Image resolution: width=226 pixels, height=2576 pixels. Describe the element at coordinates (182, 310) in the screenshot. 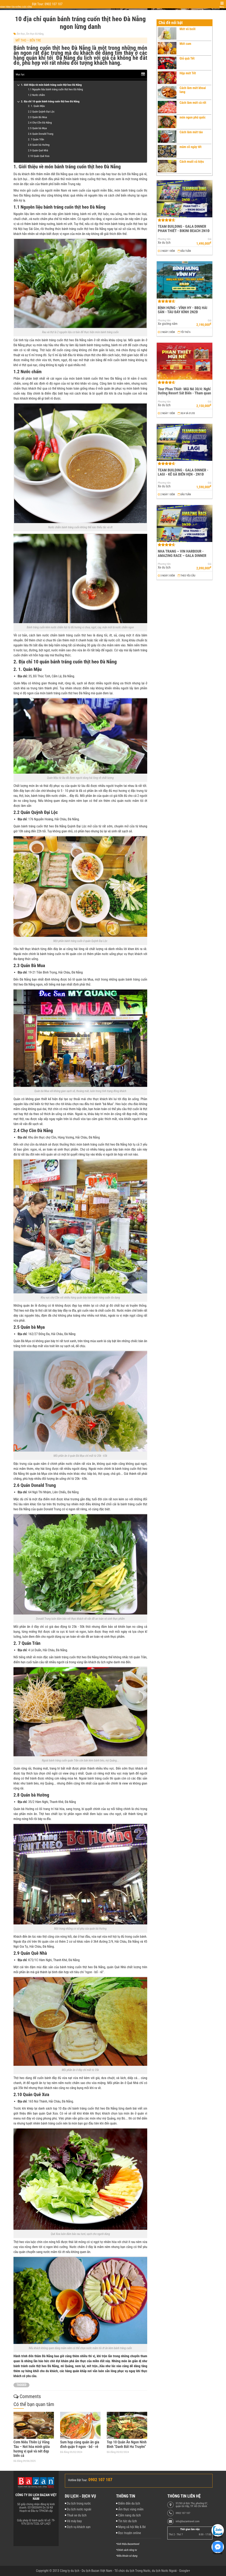

I see `BÌNH HƯNG - VĨNH HY - BBQ HẢI SẢN - TÀU ĐÁY KÍNH 2N2Đ` at that location.